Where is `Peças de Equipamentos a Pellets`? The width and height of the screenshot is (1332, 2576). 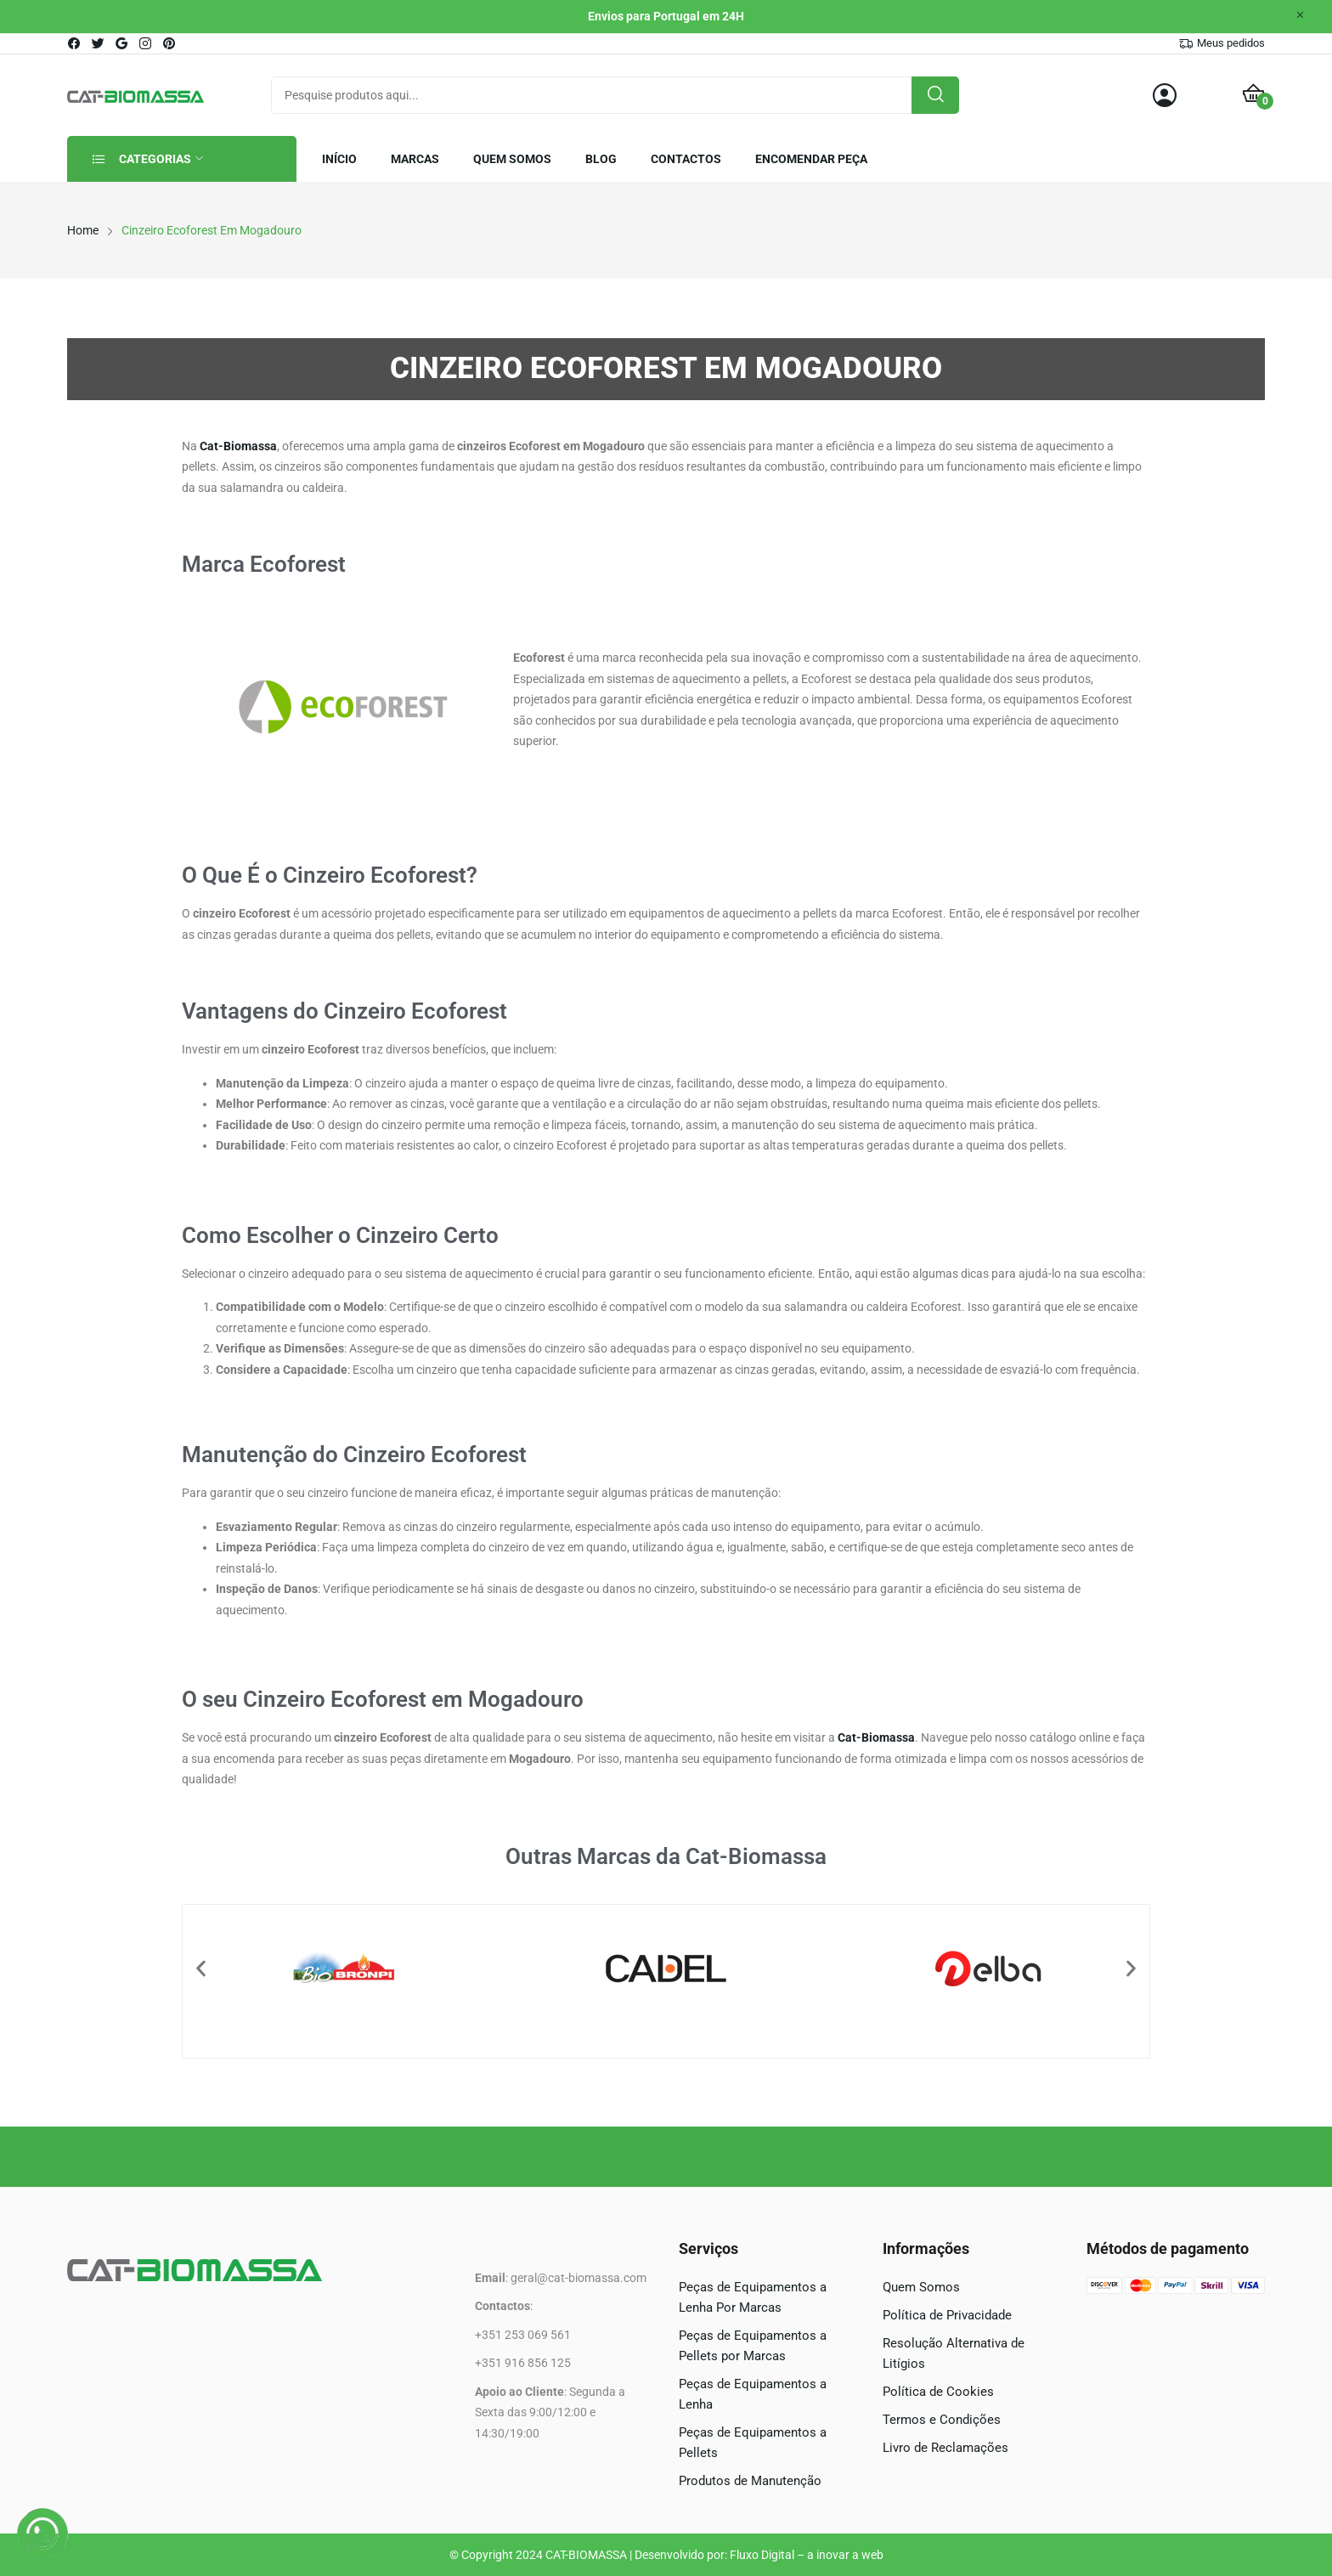 Peças de Equipamentos a Pellets is located at coordinates (753, 2442).